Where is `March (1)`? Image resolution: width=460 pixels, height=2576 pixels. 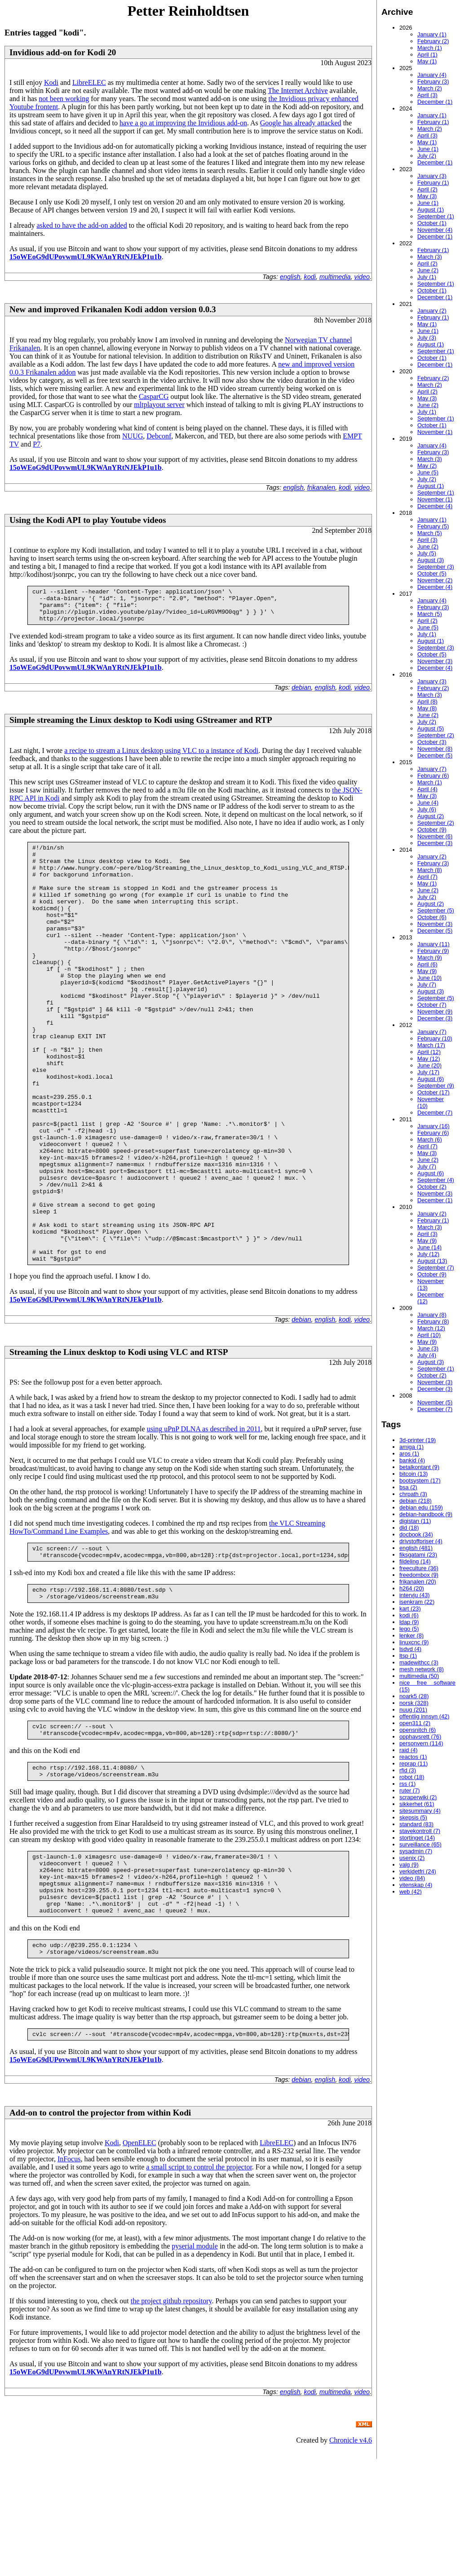 March (1) is located at coordinates (429, 47).